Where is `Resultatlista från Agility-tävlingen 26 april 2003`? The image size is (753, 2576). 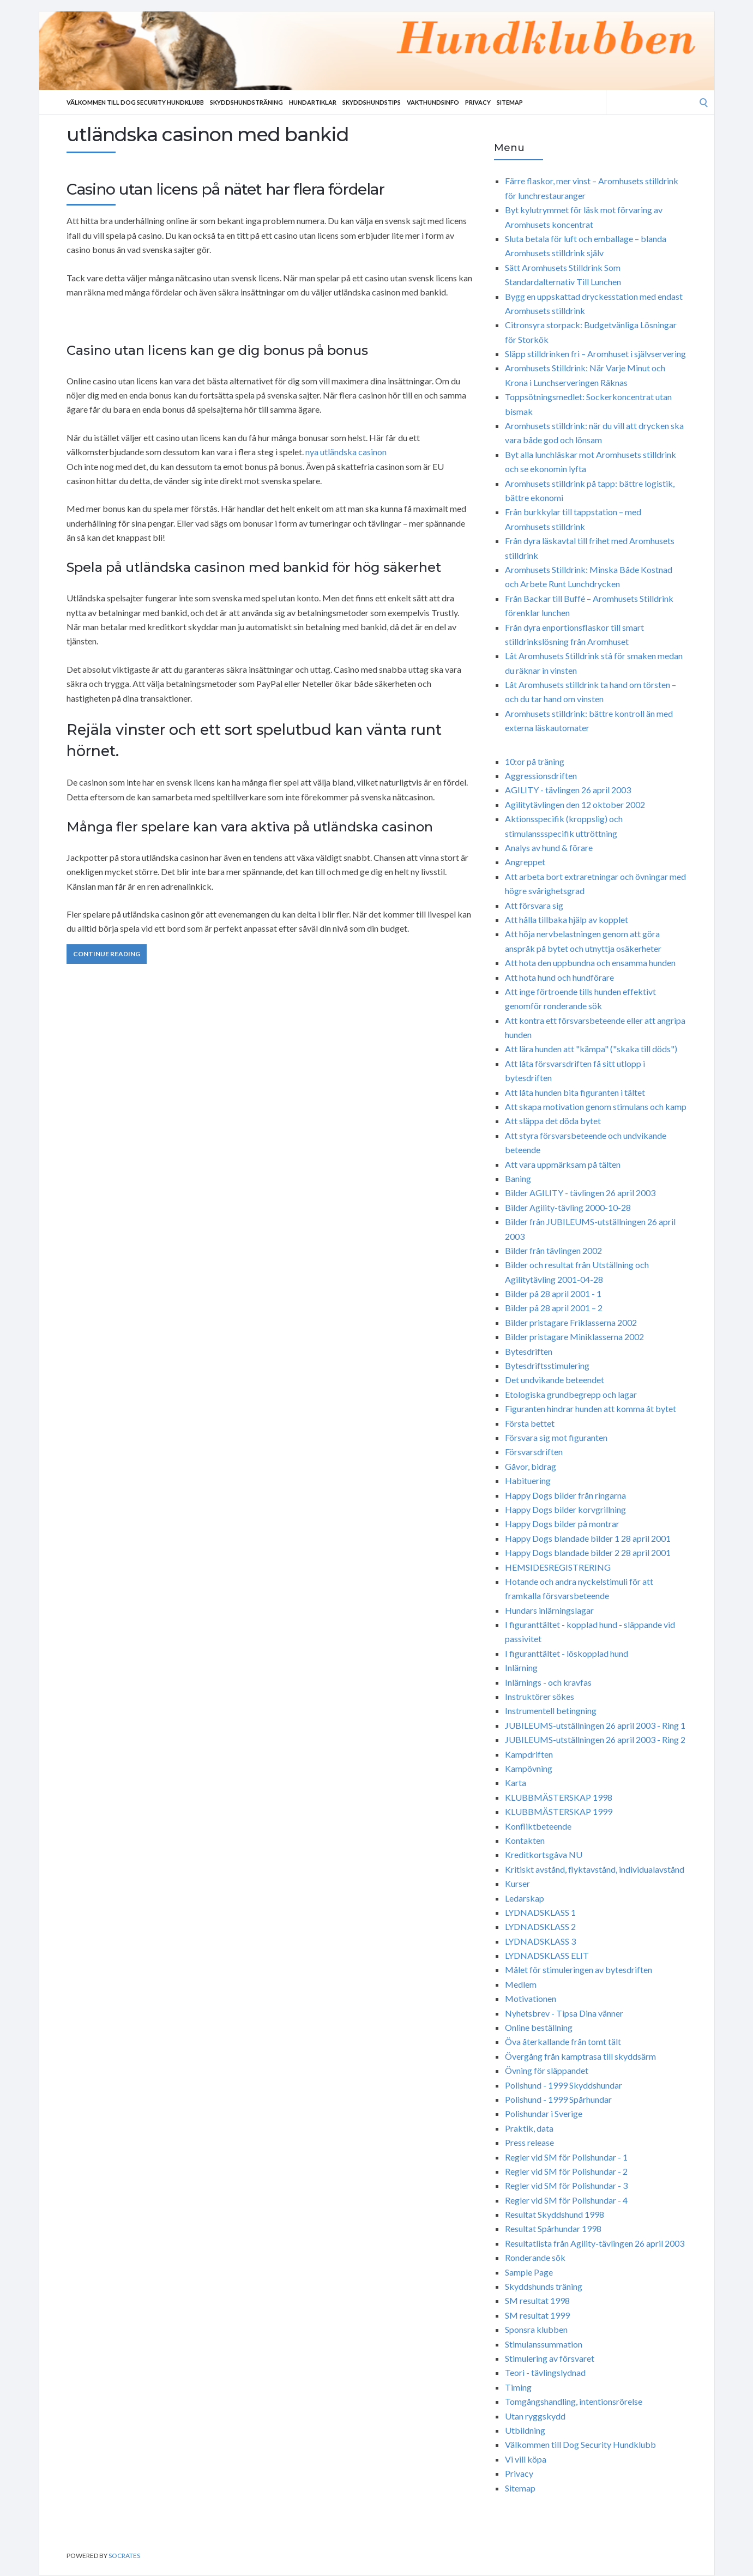
Resultatlista från Agility-tävlingen 26 april 2003 is located at coordinates (594, 2243).